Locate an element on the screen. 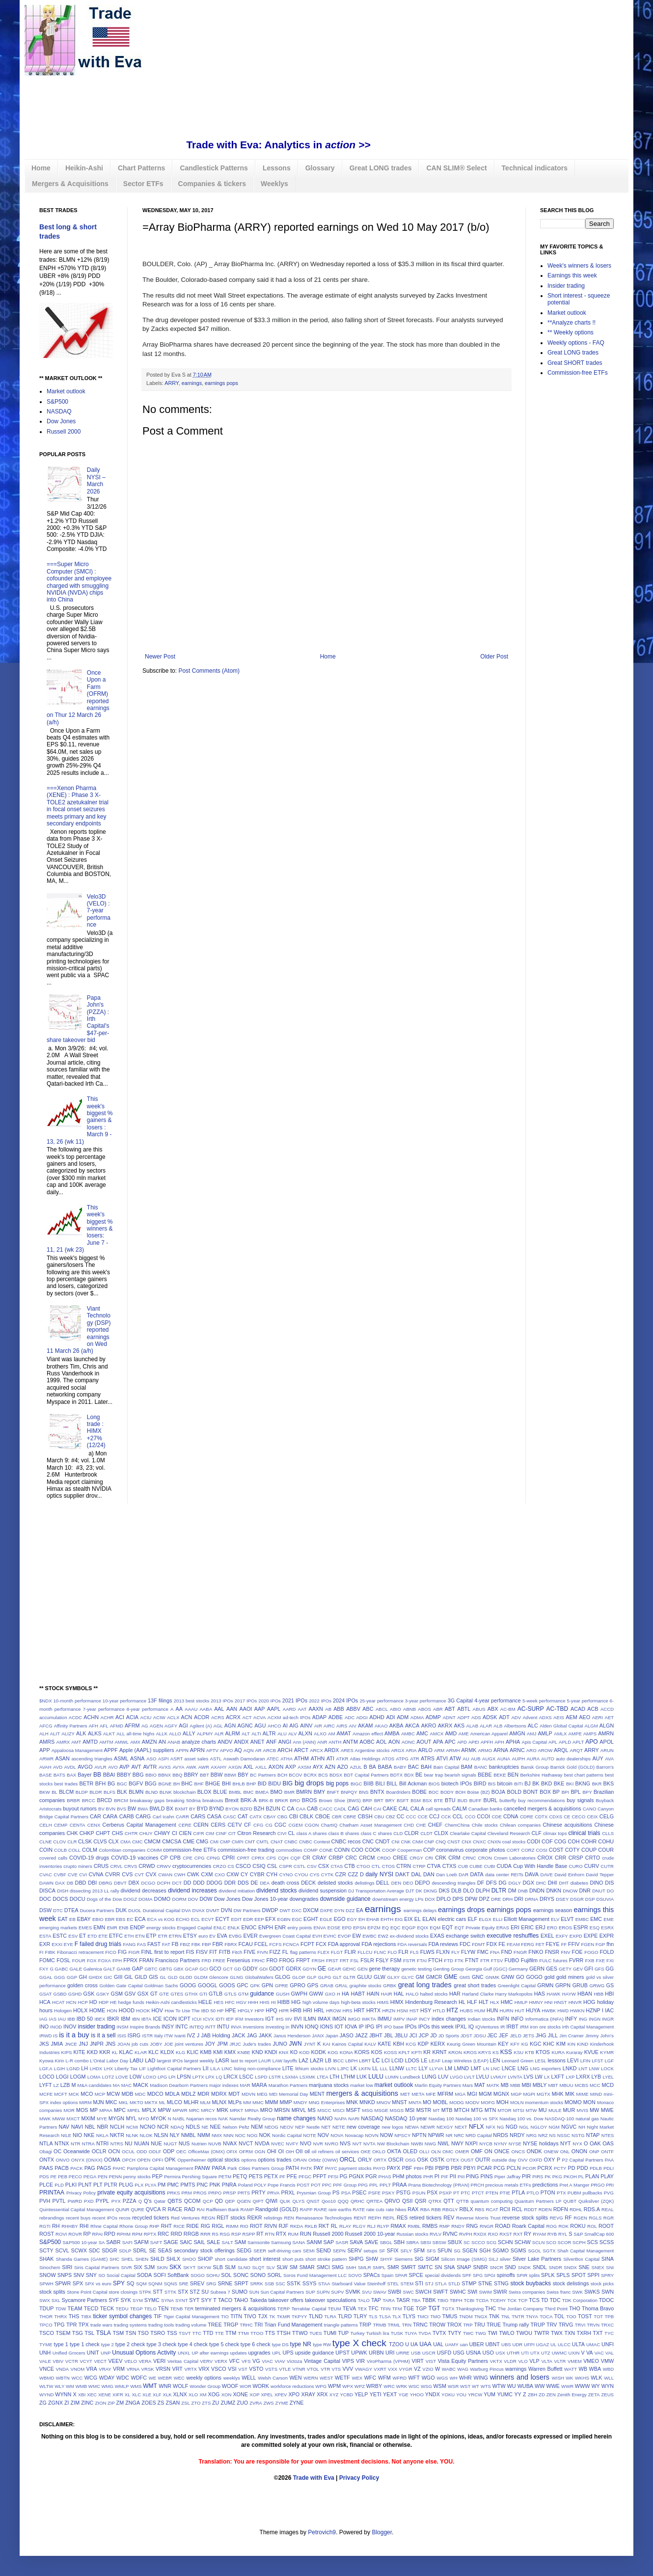 Image resolution: width=653 pixels, height=2576 pixels. AIRS is located at coordinates (341, 1725).